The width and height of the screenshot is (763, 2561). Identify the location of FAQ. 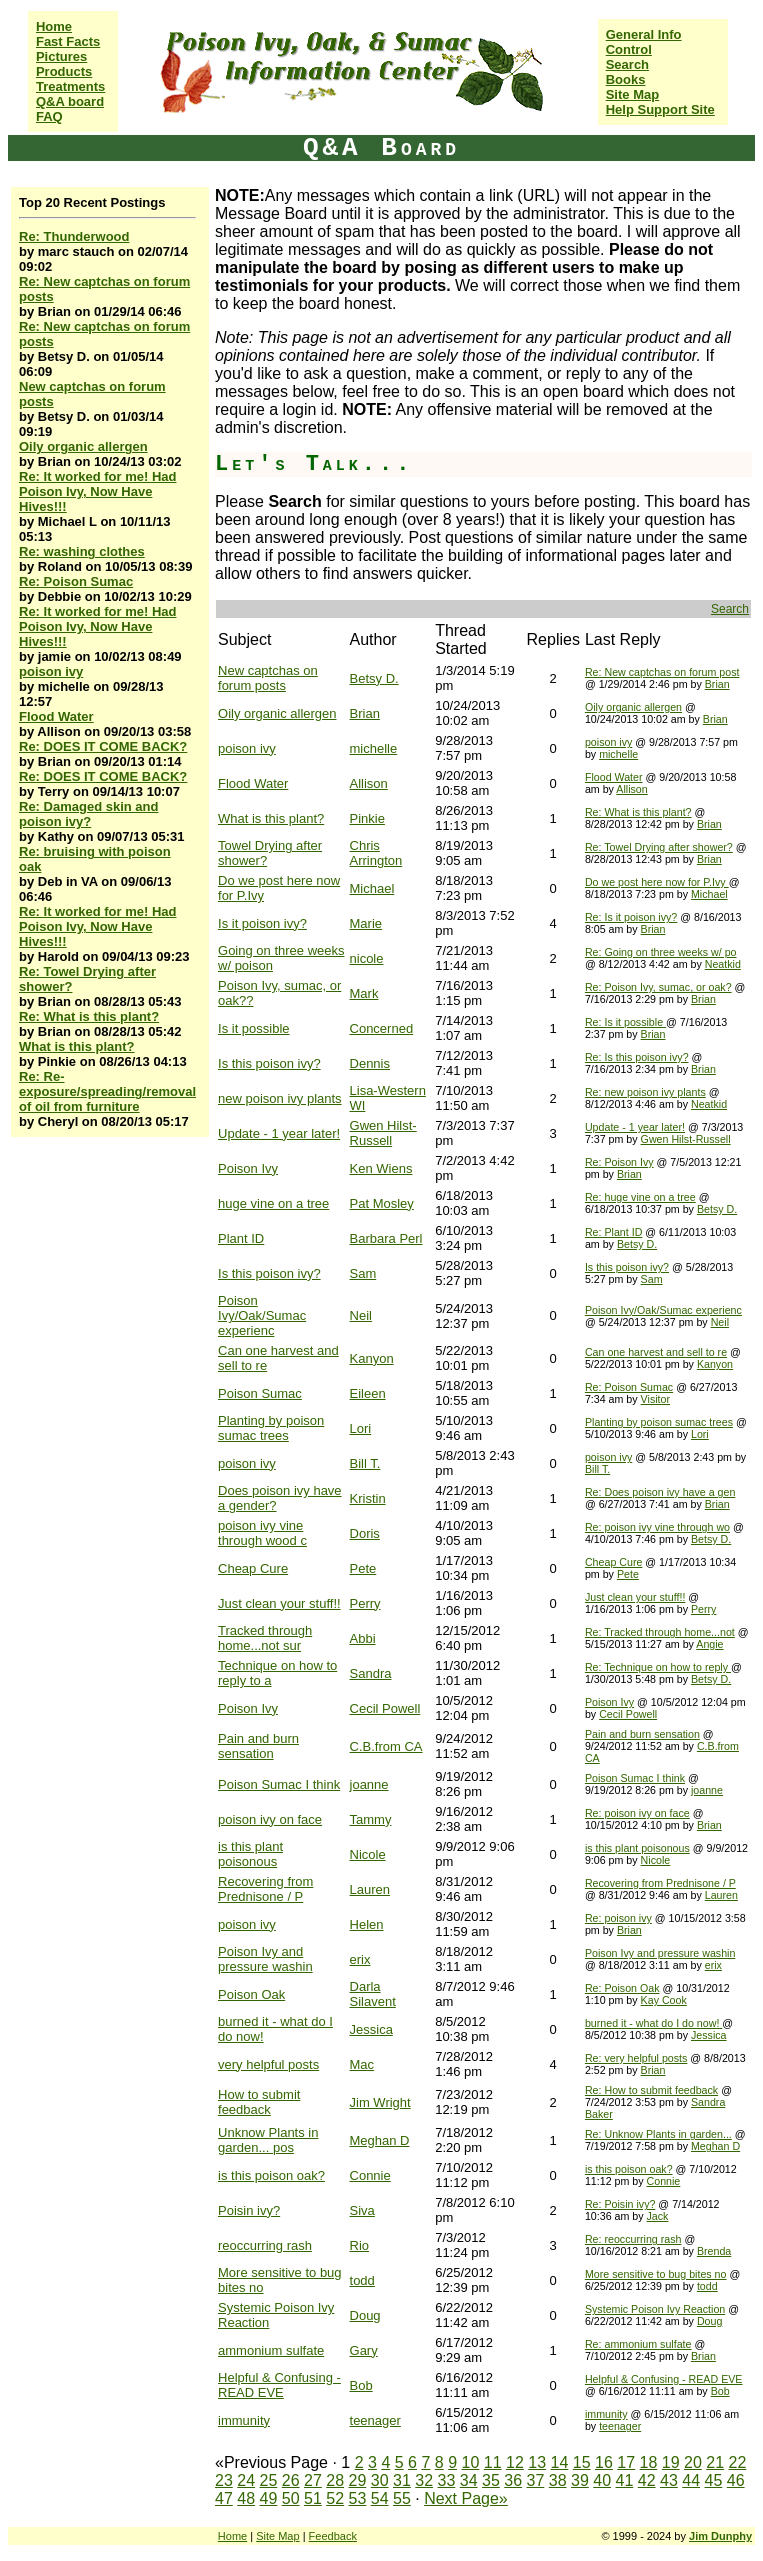
(49, 116).